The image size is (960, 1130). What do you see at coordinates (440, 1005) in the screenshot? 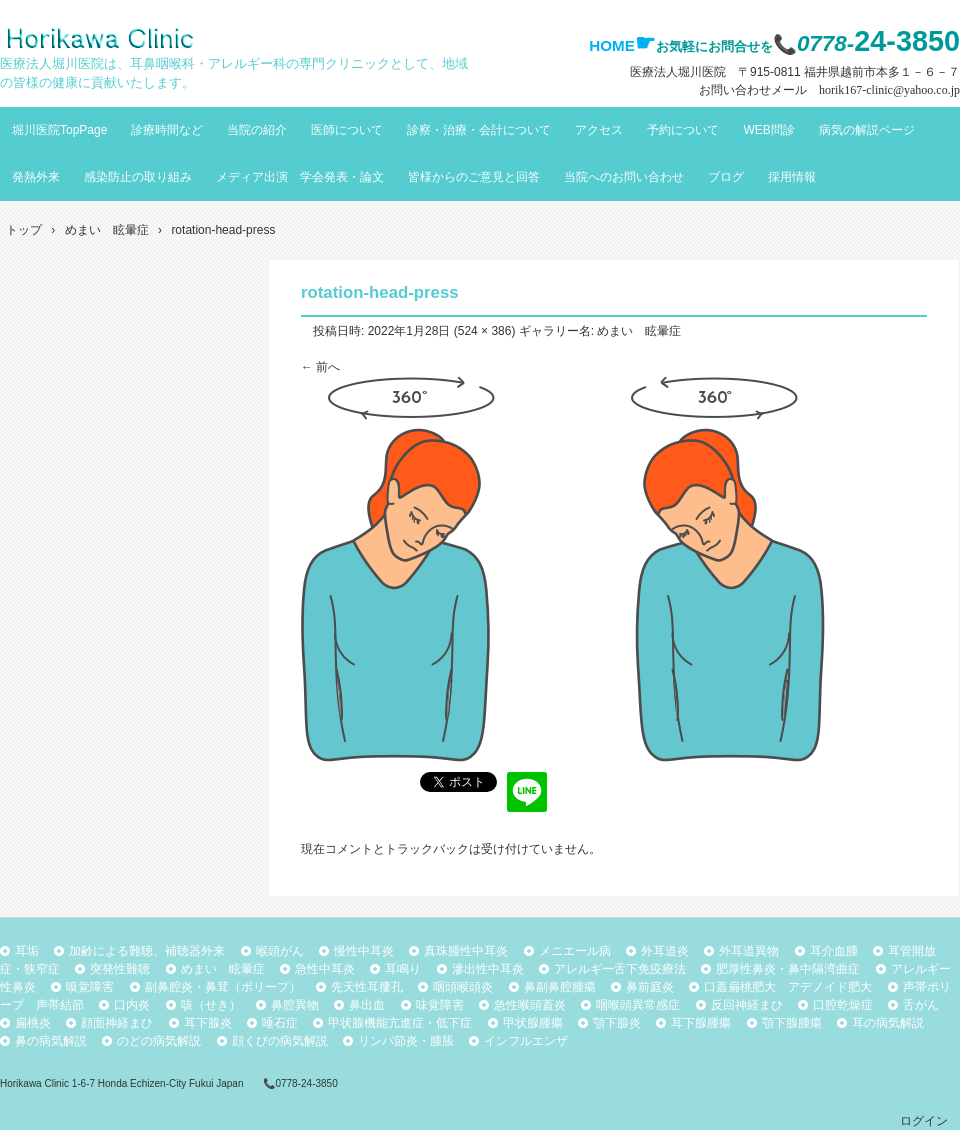
I see `味覚障害` at bounding box center [440, 1005].